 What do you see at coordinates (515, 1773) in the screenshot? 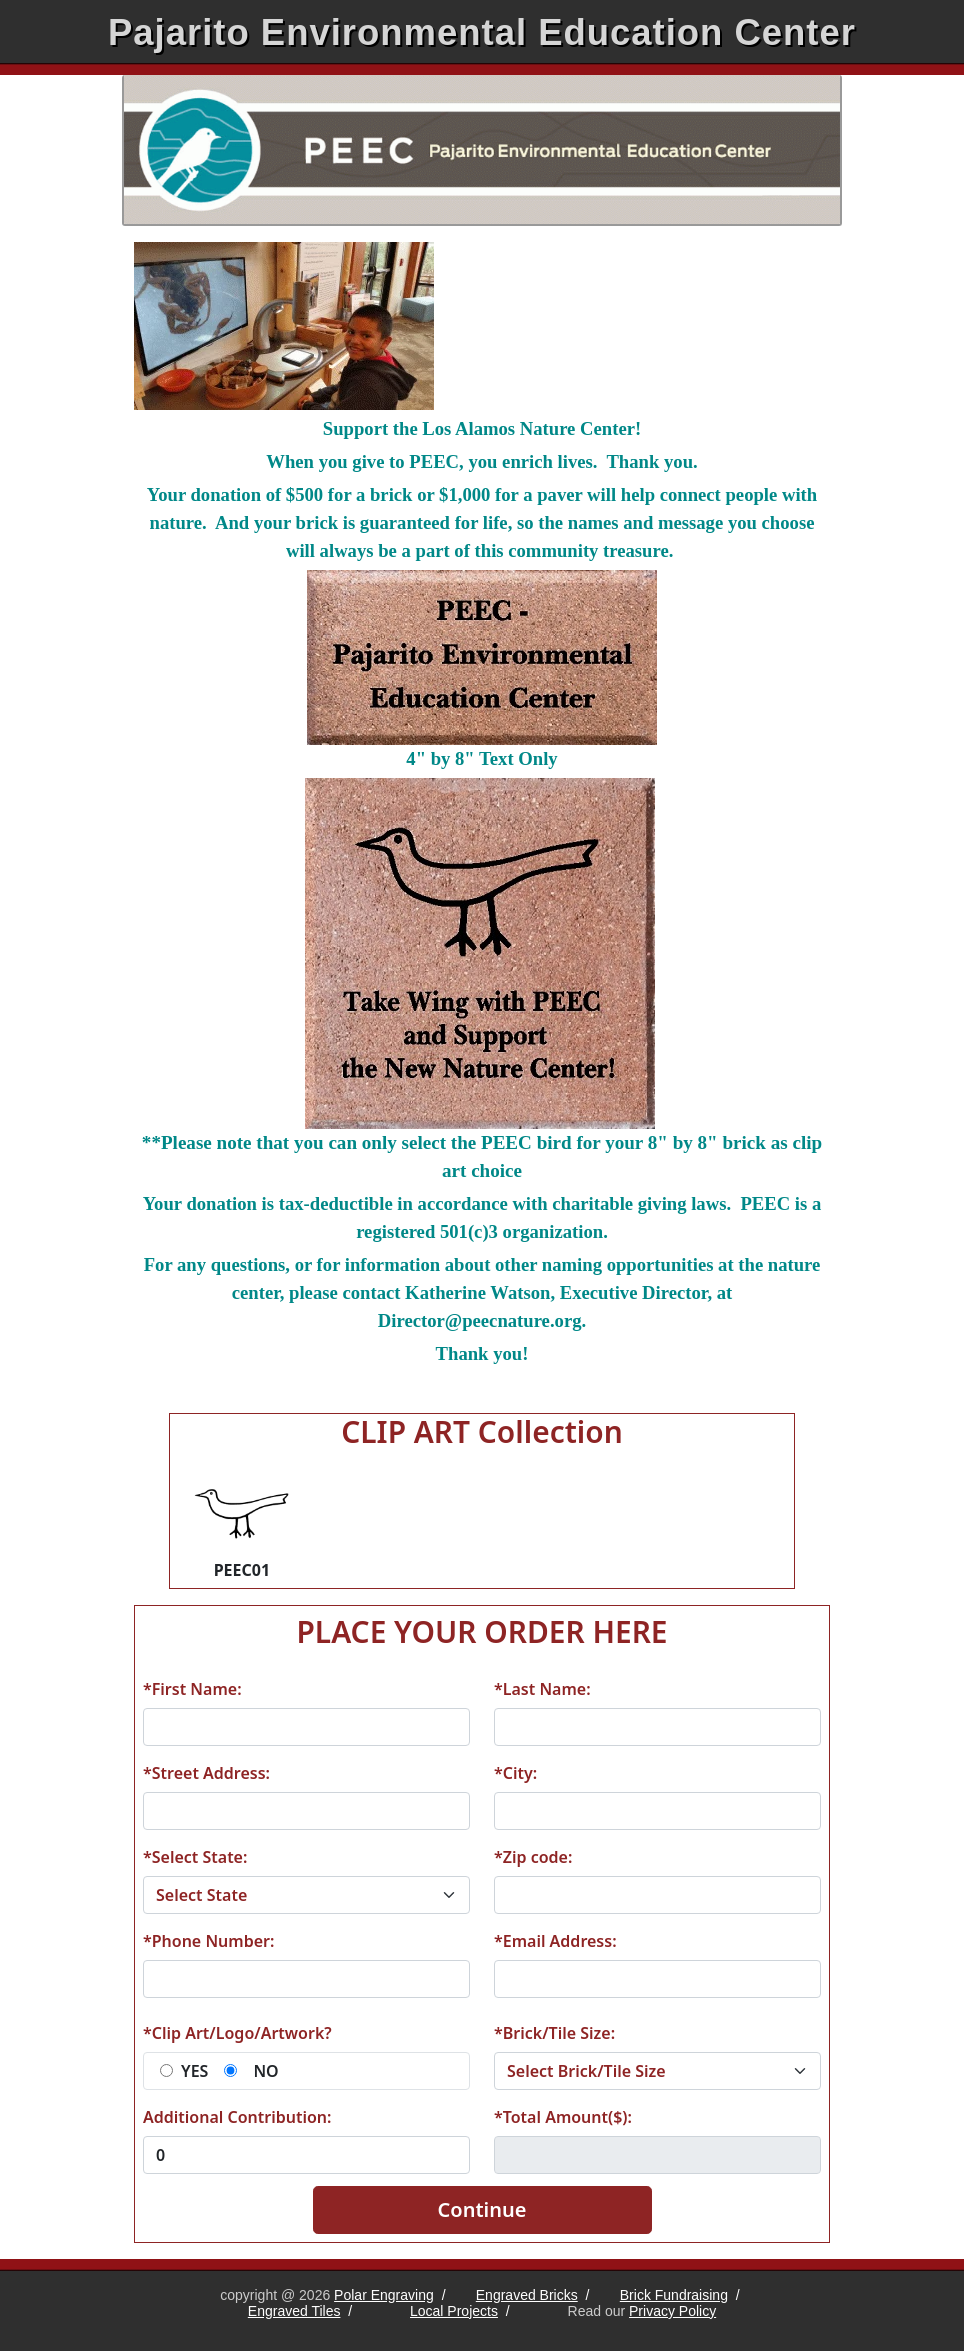
I see `*City:` at bounding box center [515, 1773].